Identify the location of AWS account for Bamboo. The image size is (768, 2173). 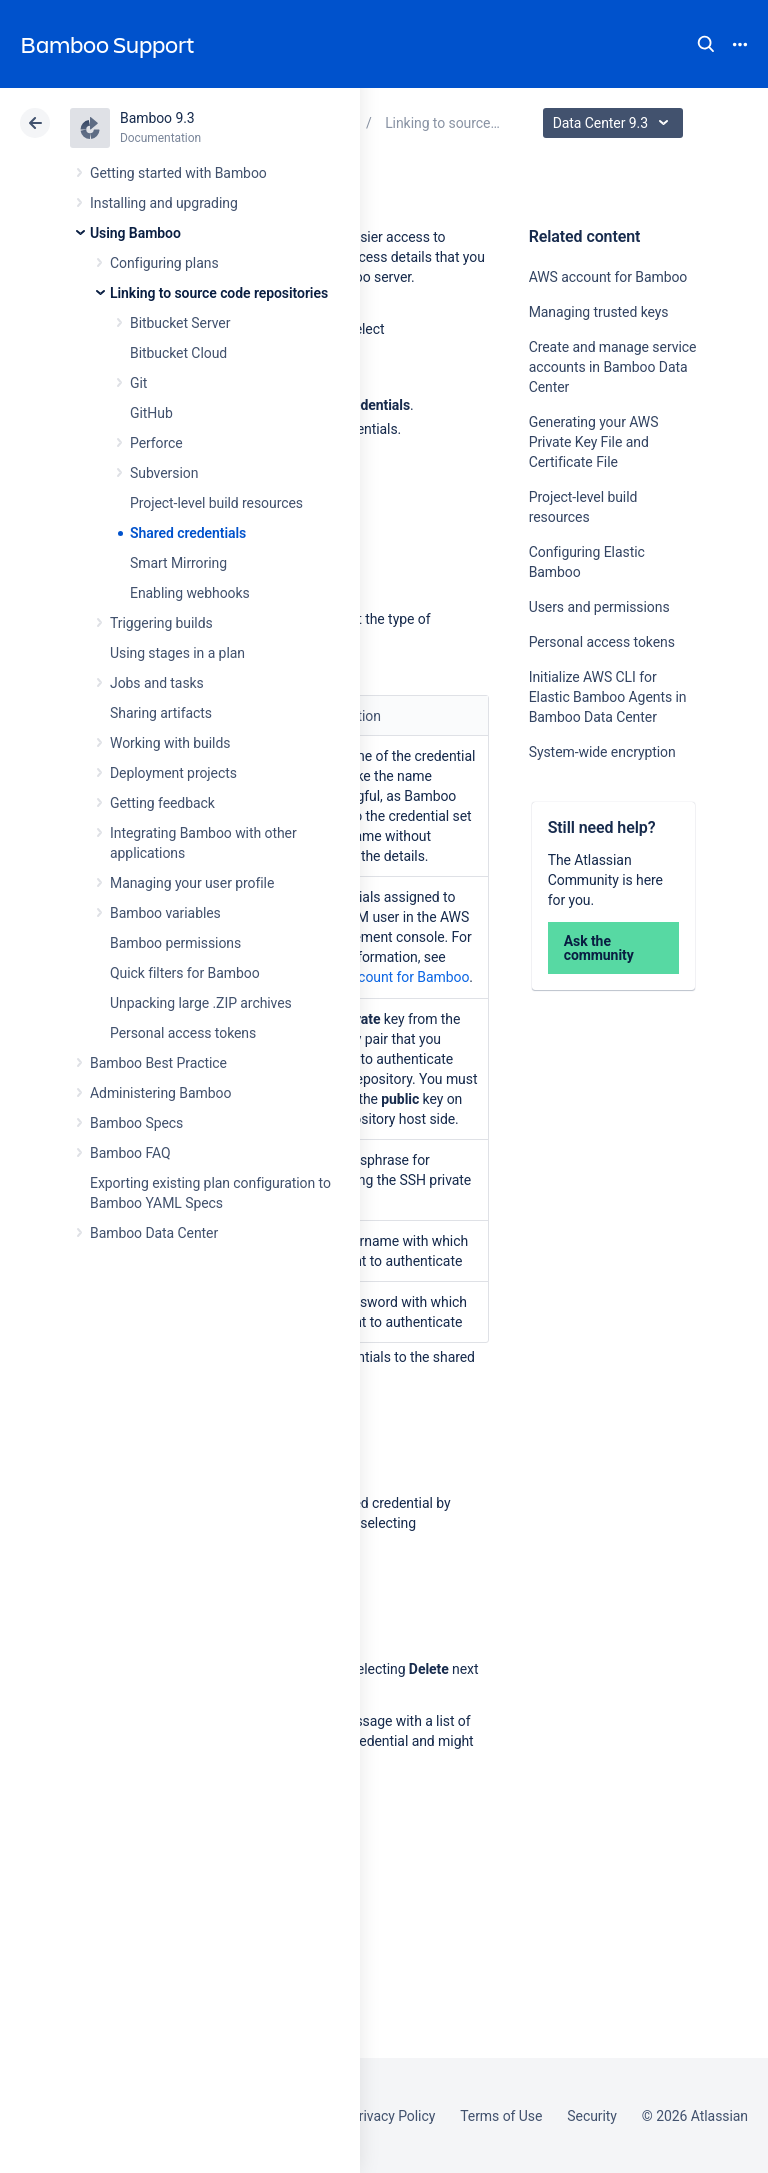
(608, 277).